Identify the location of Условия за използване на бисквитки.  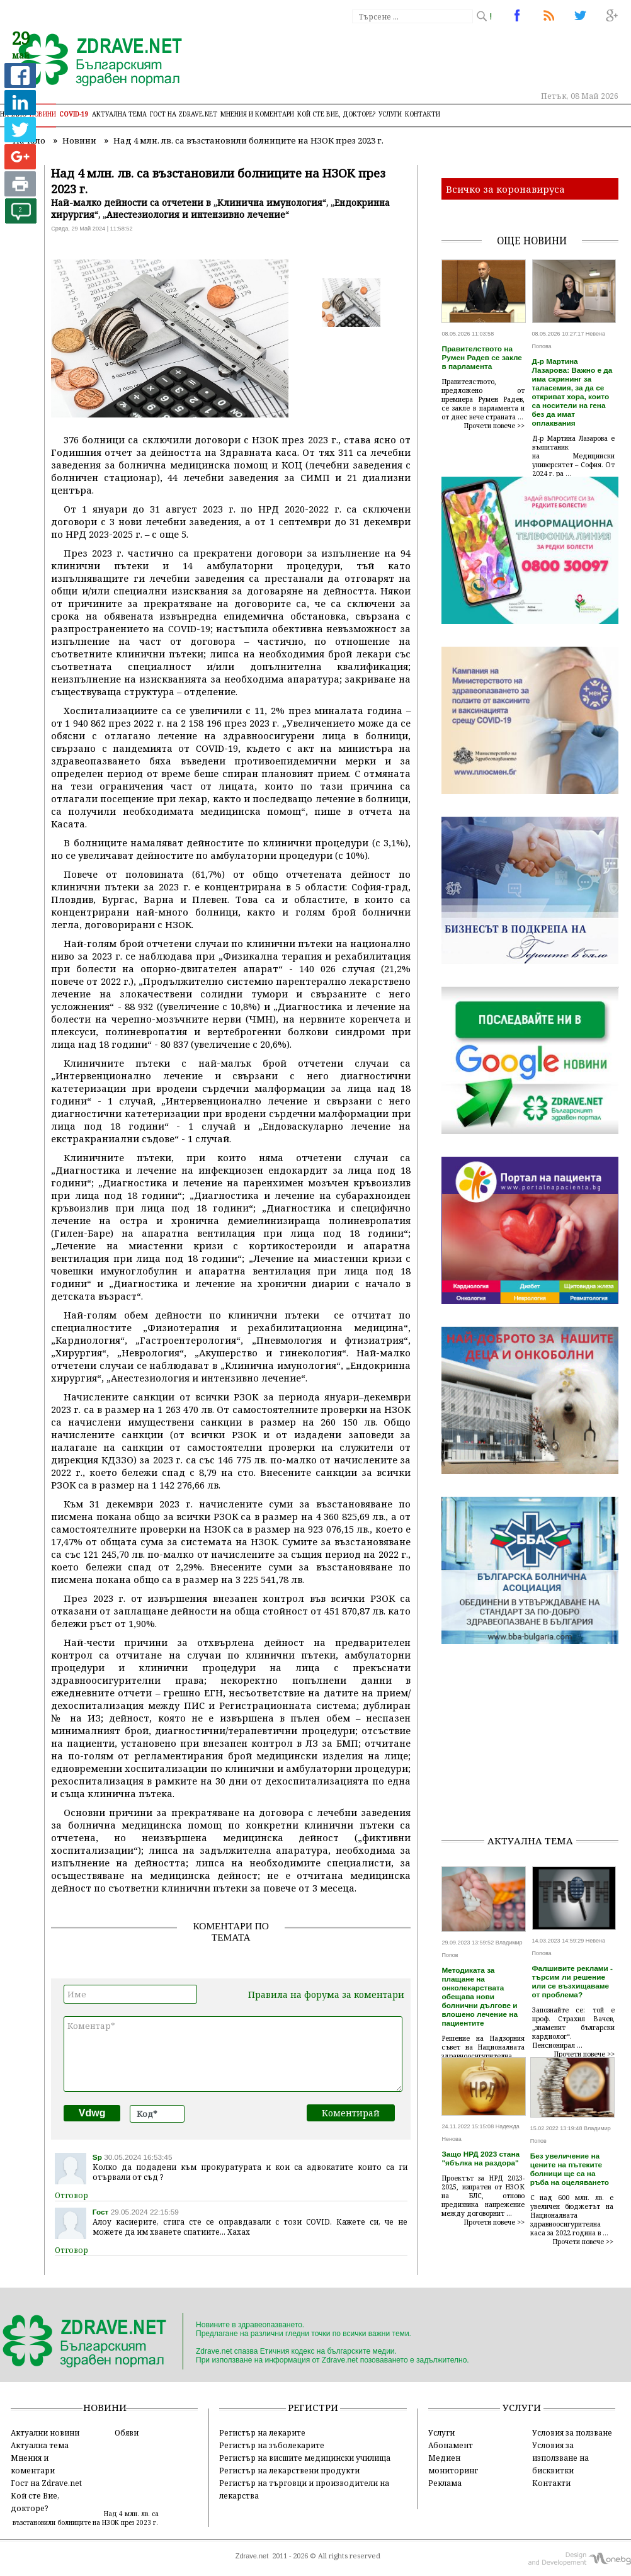
(560, 2457).